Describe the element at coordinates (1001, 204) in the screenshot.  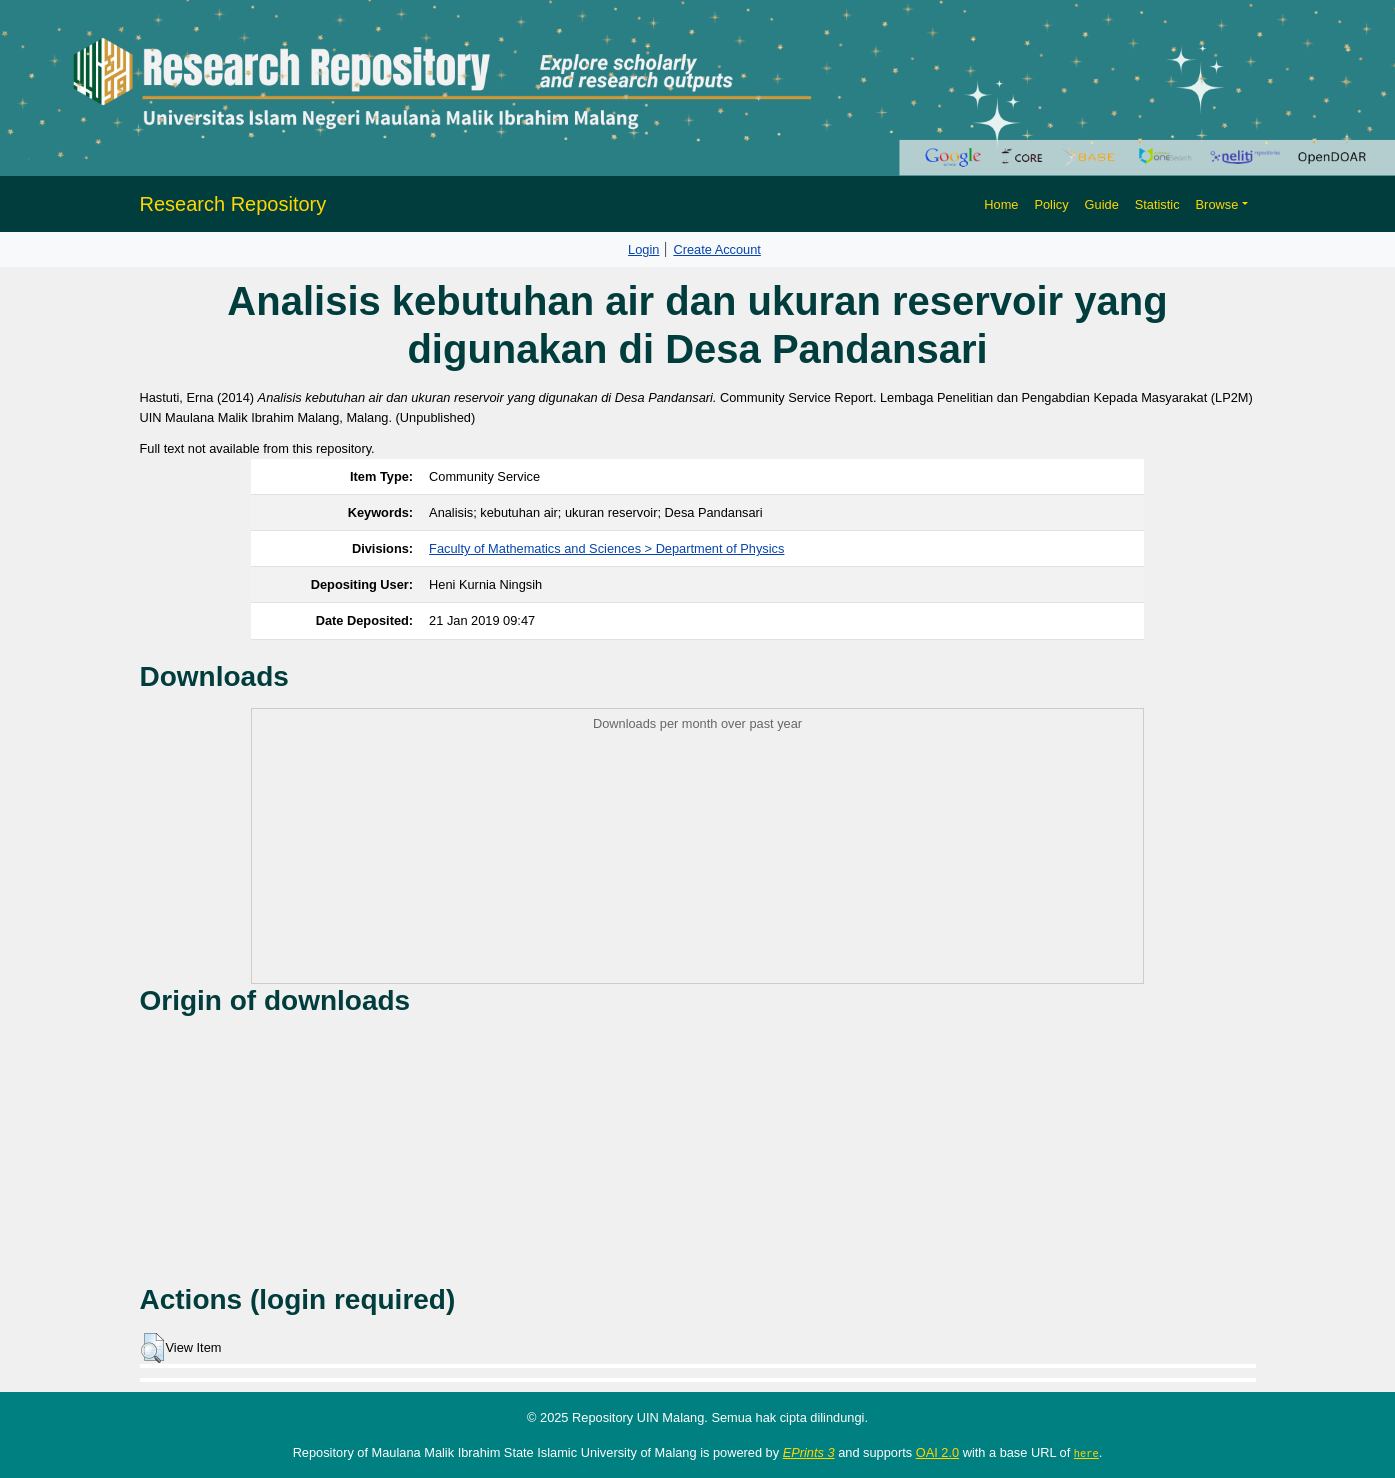
I see `Home` at that location.